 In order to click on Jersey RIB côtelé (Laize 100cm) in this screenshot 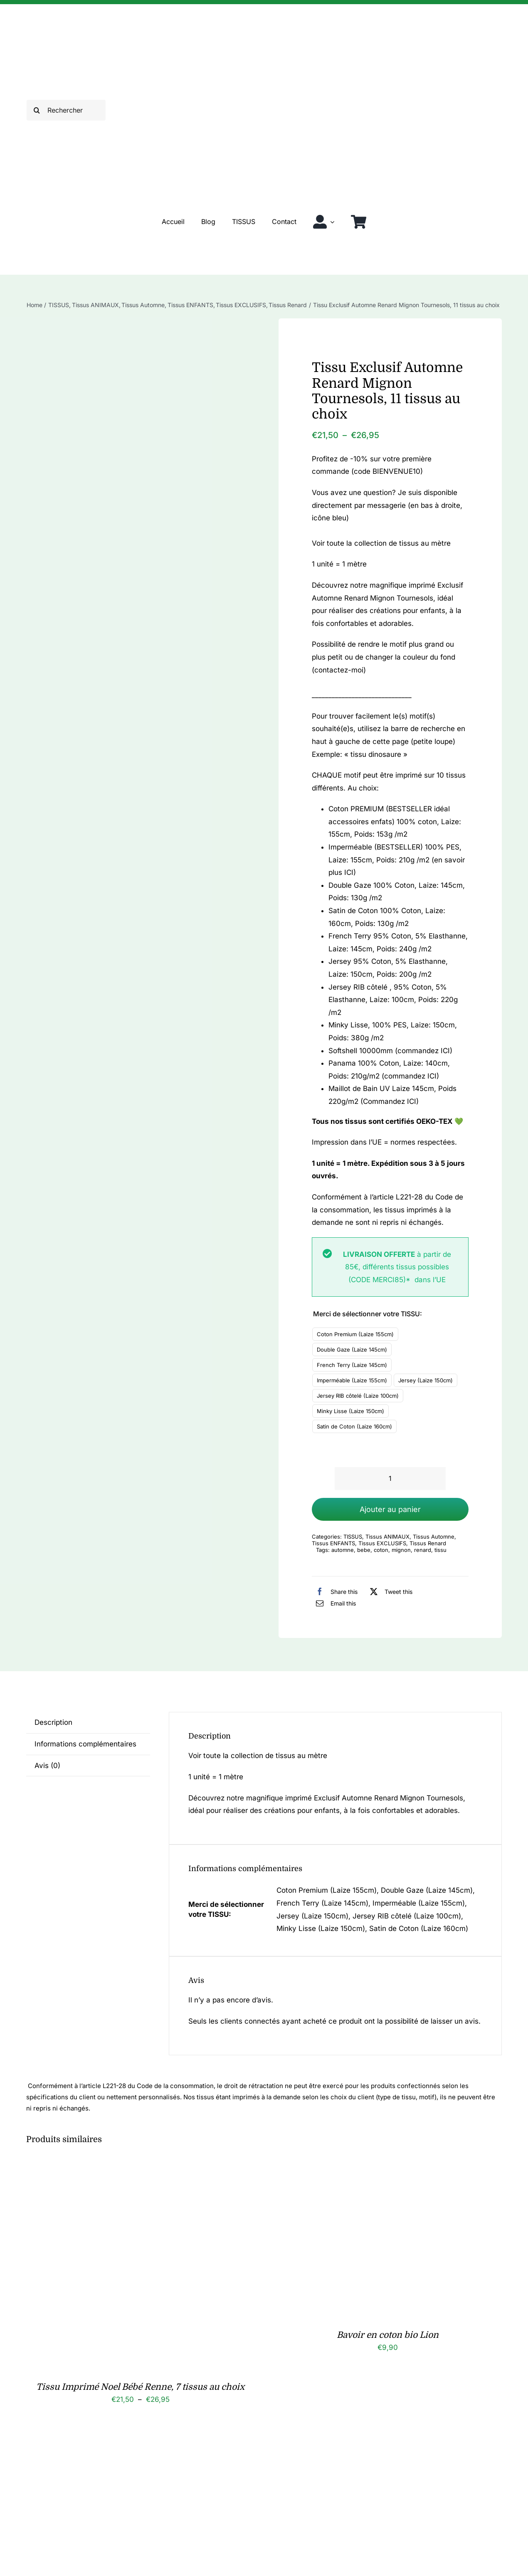, I will do `click(358, 1395)`.